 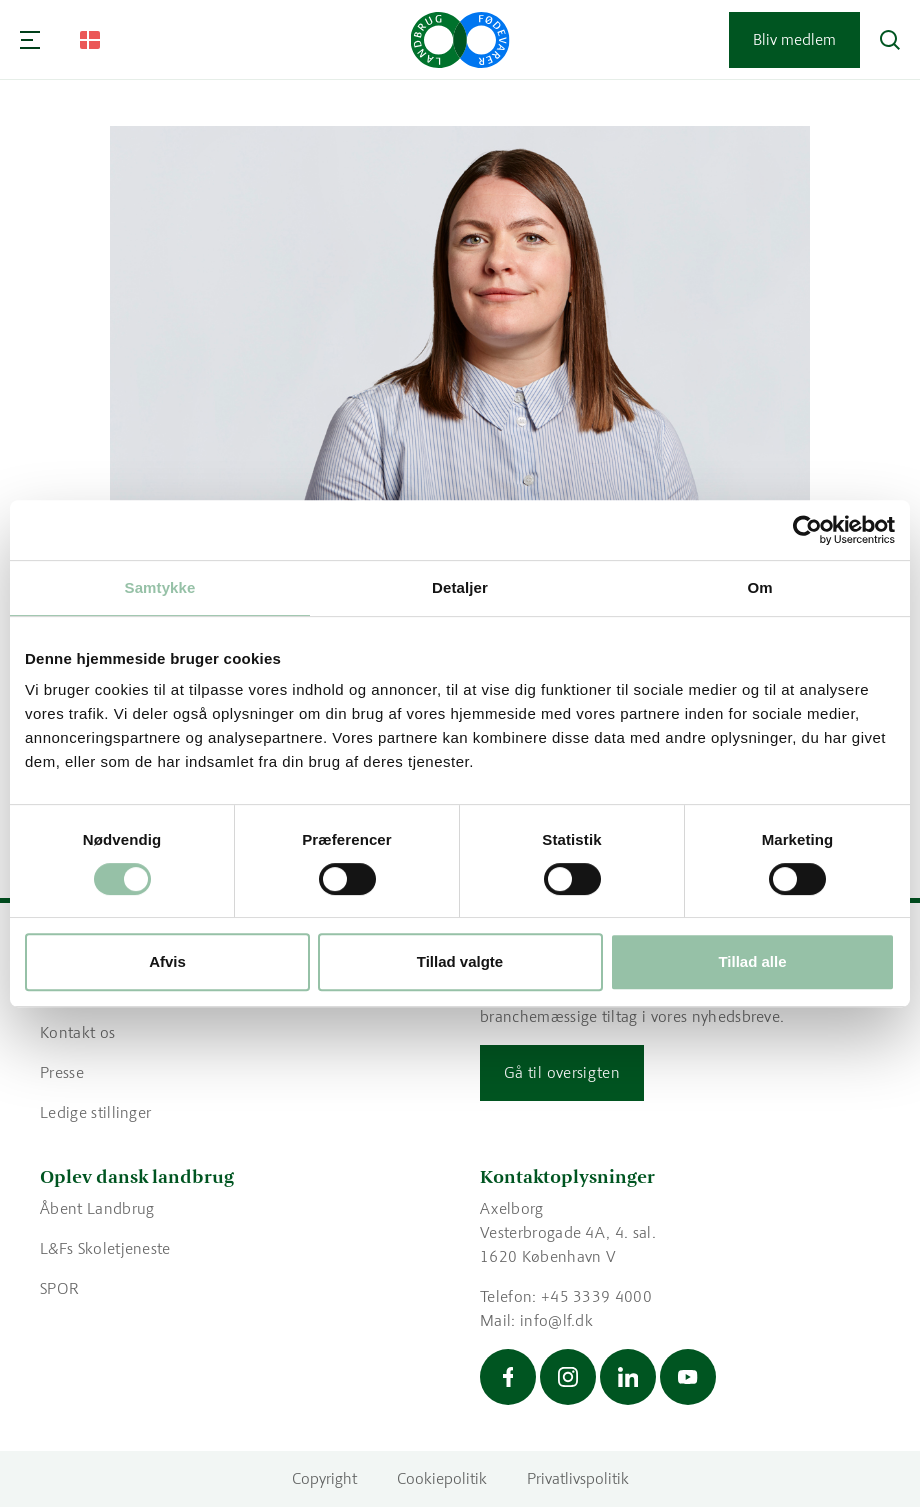 What do you see at coordinates (442, 1478) in the screenshot?
I see `Cookiepolitik` at bounding box center [442, 1478].